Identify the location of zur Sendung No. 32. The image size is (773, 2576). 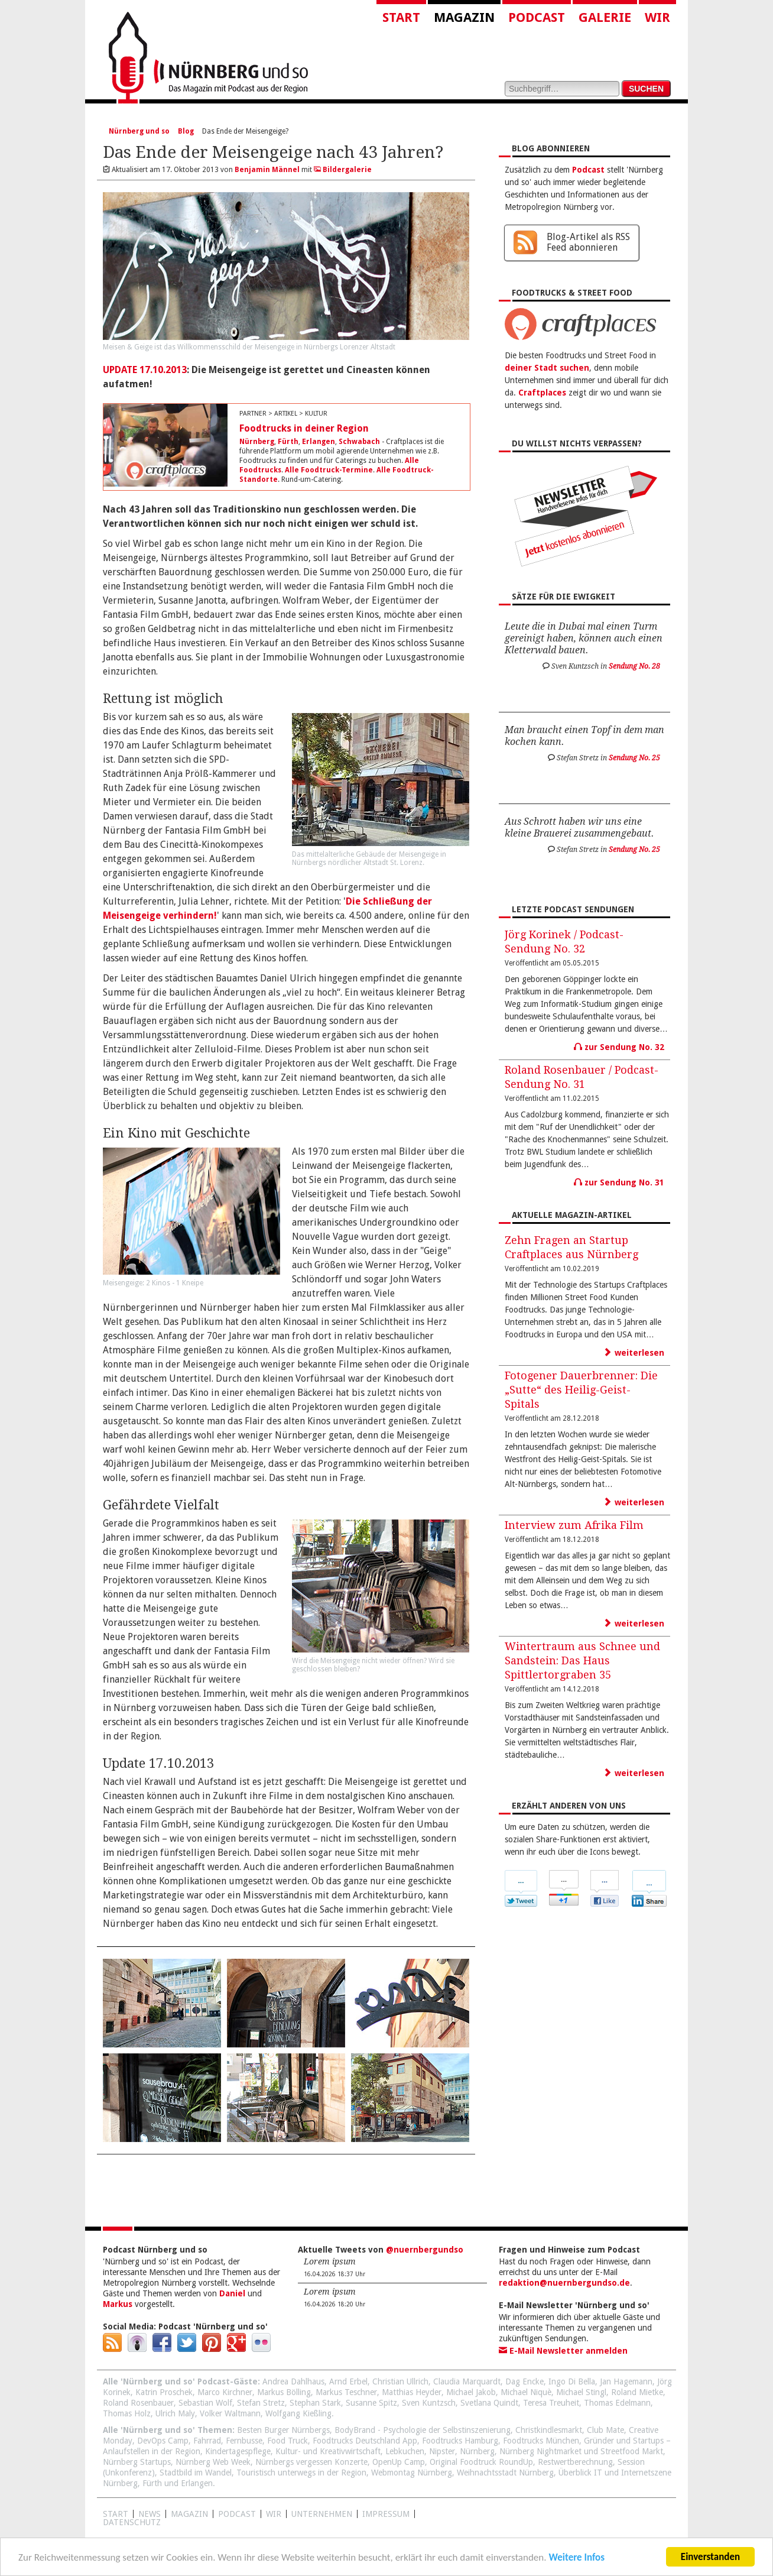
(619, 1047).